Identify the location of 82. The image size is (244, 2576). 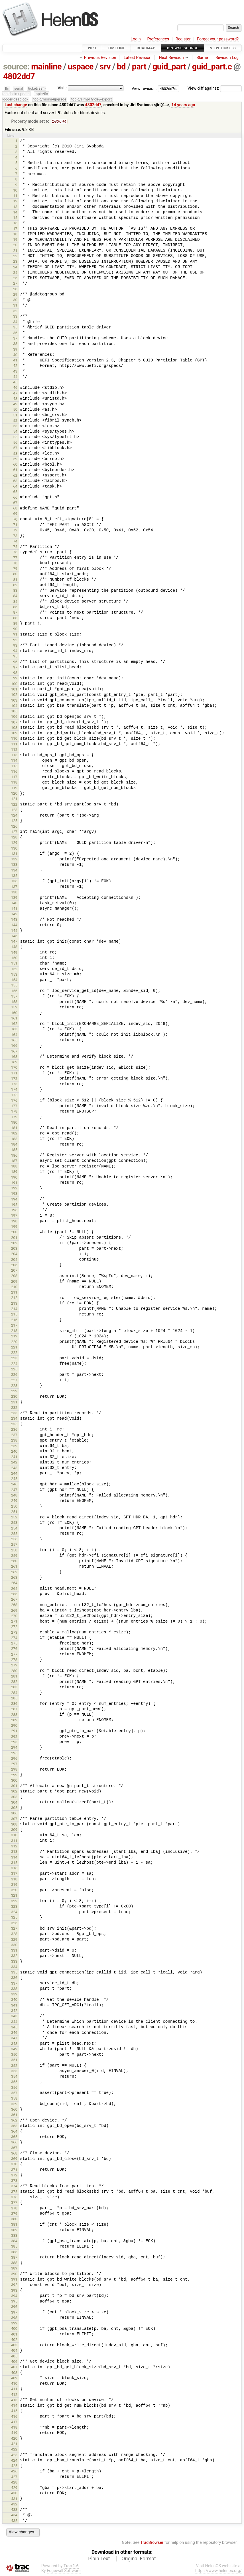
(15, 585).